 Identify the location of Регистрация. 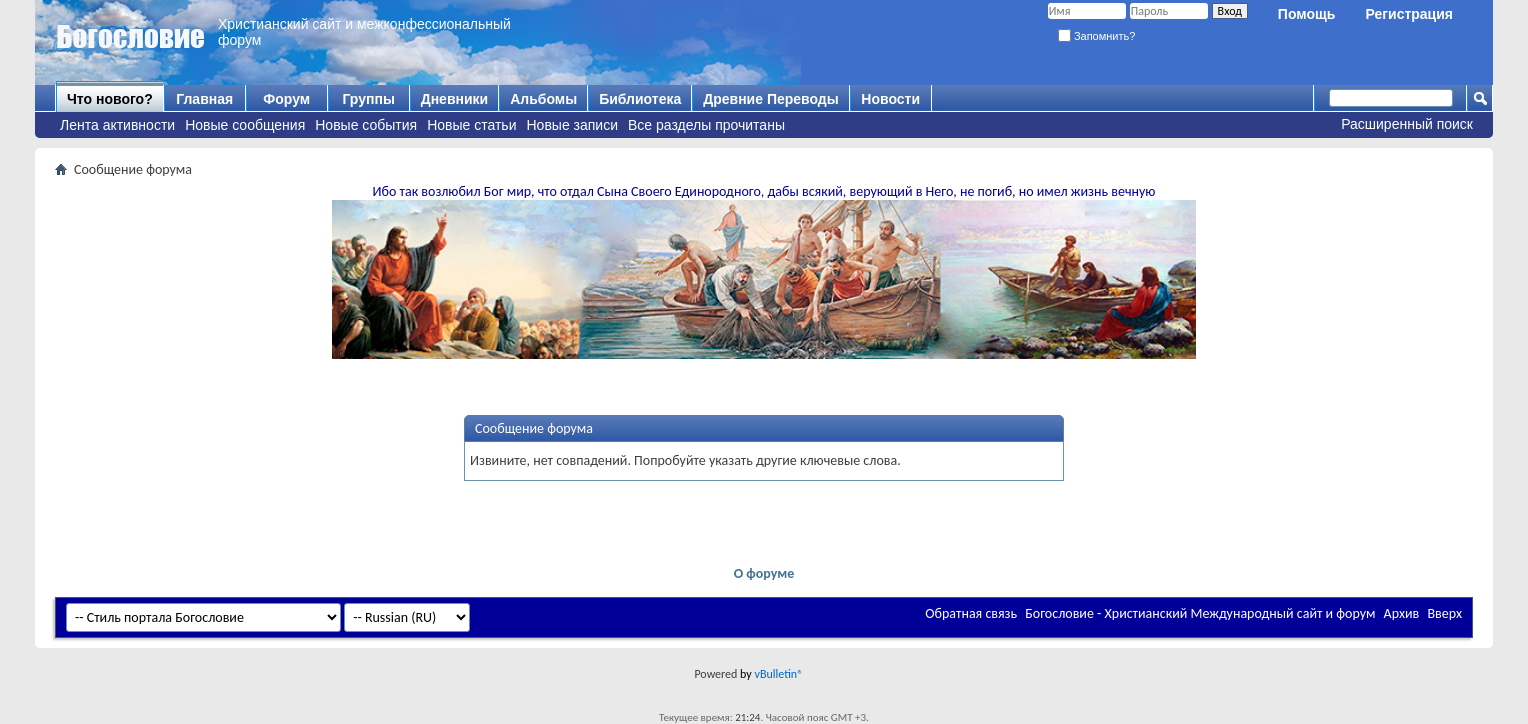
(1409, 14).